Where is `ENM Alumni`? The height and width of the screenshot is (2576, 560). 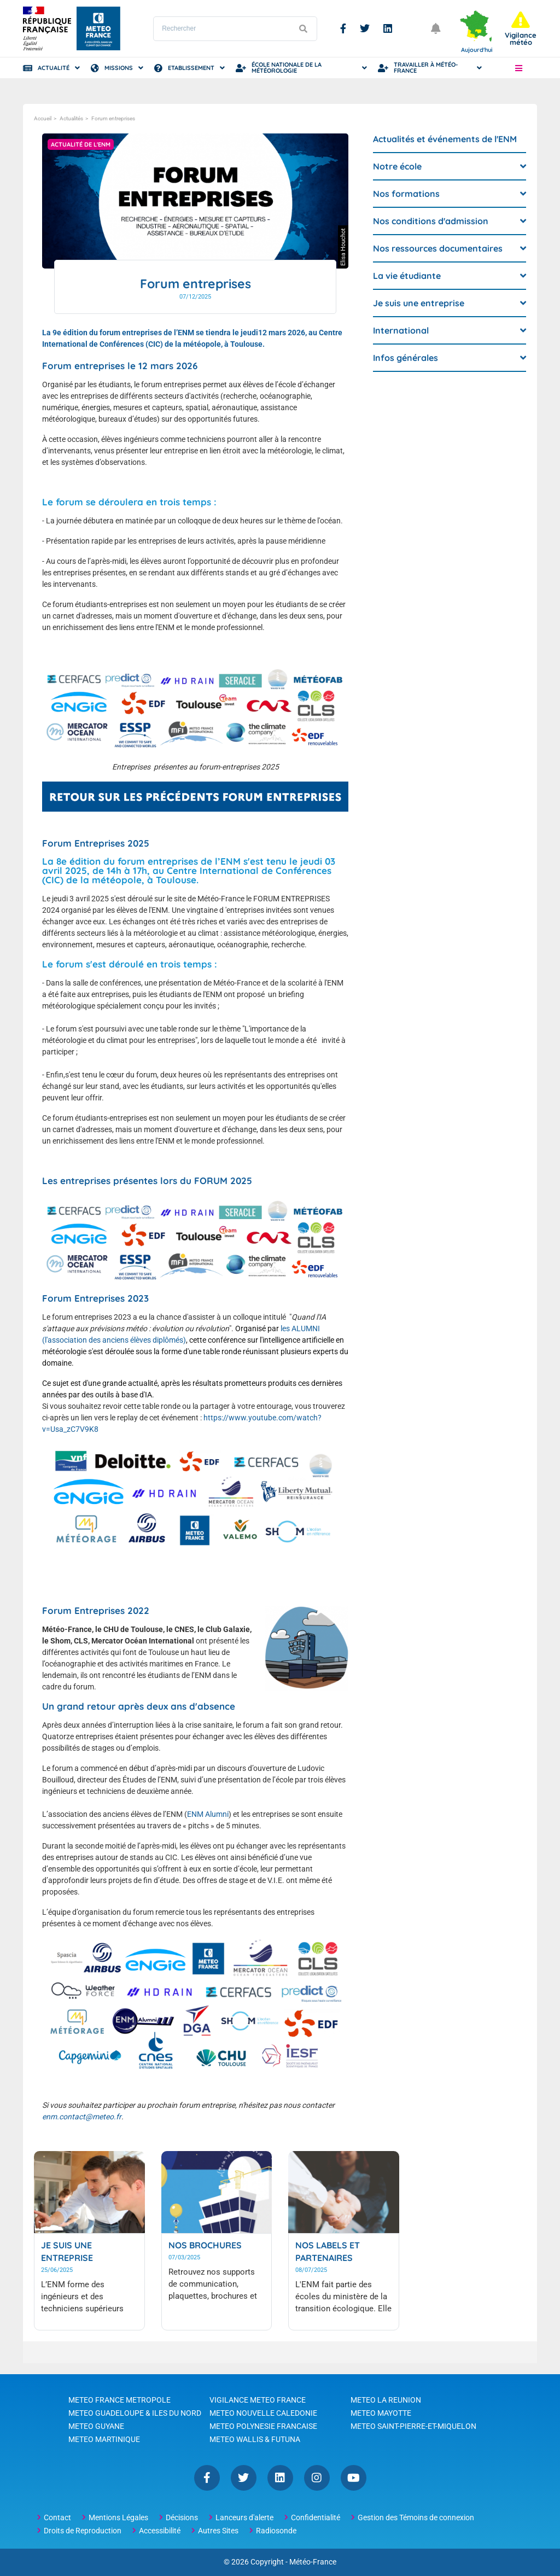 ENM Alumni is located at coordinates (208, 1814).